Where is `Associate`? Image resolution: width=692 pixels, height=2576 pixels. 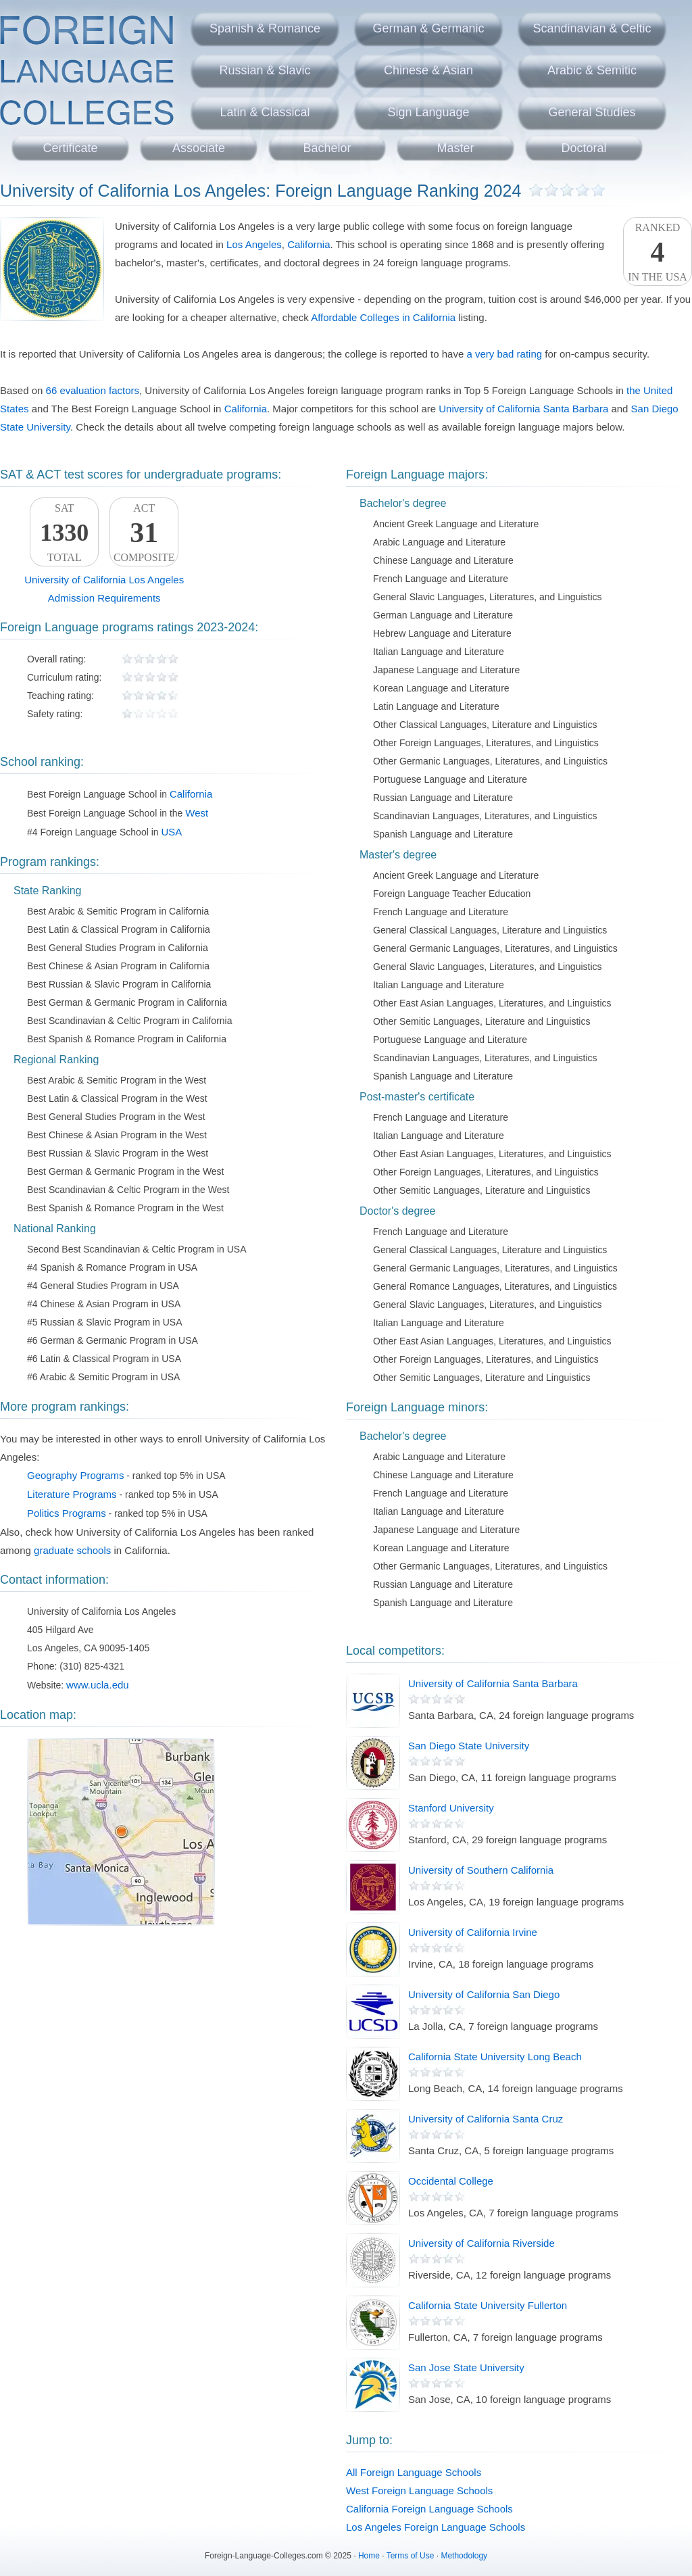
Associate is located at coordinates (198, 148).